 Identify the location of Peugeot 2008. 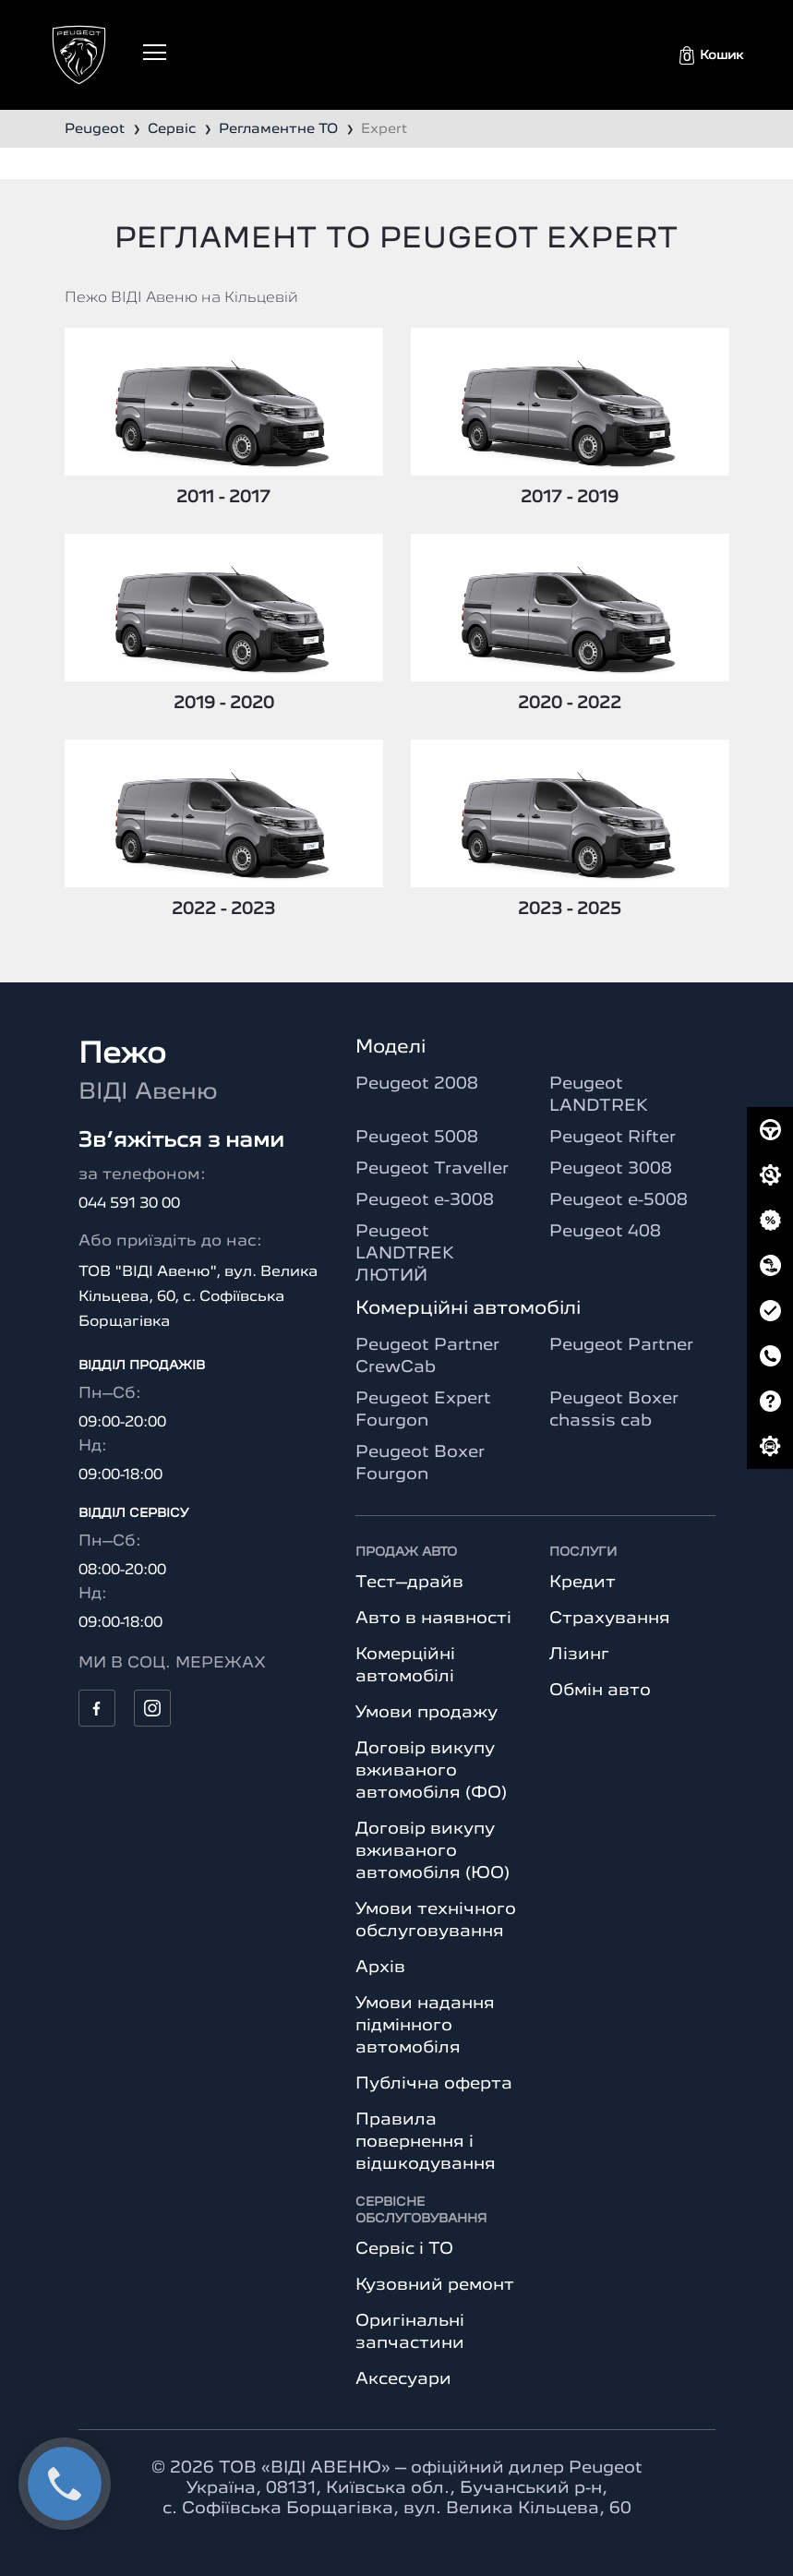
(416, 1084).